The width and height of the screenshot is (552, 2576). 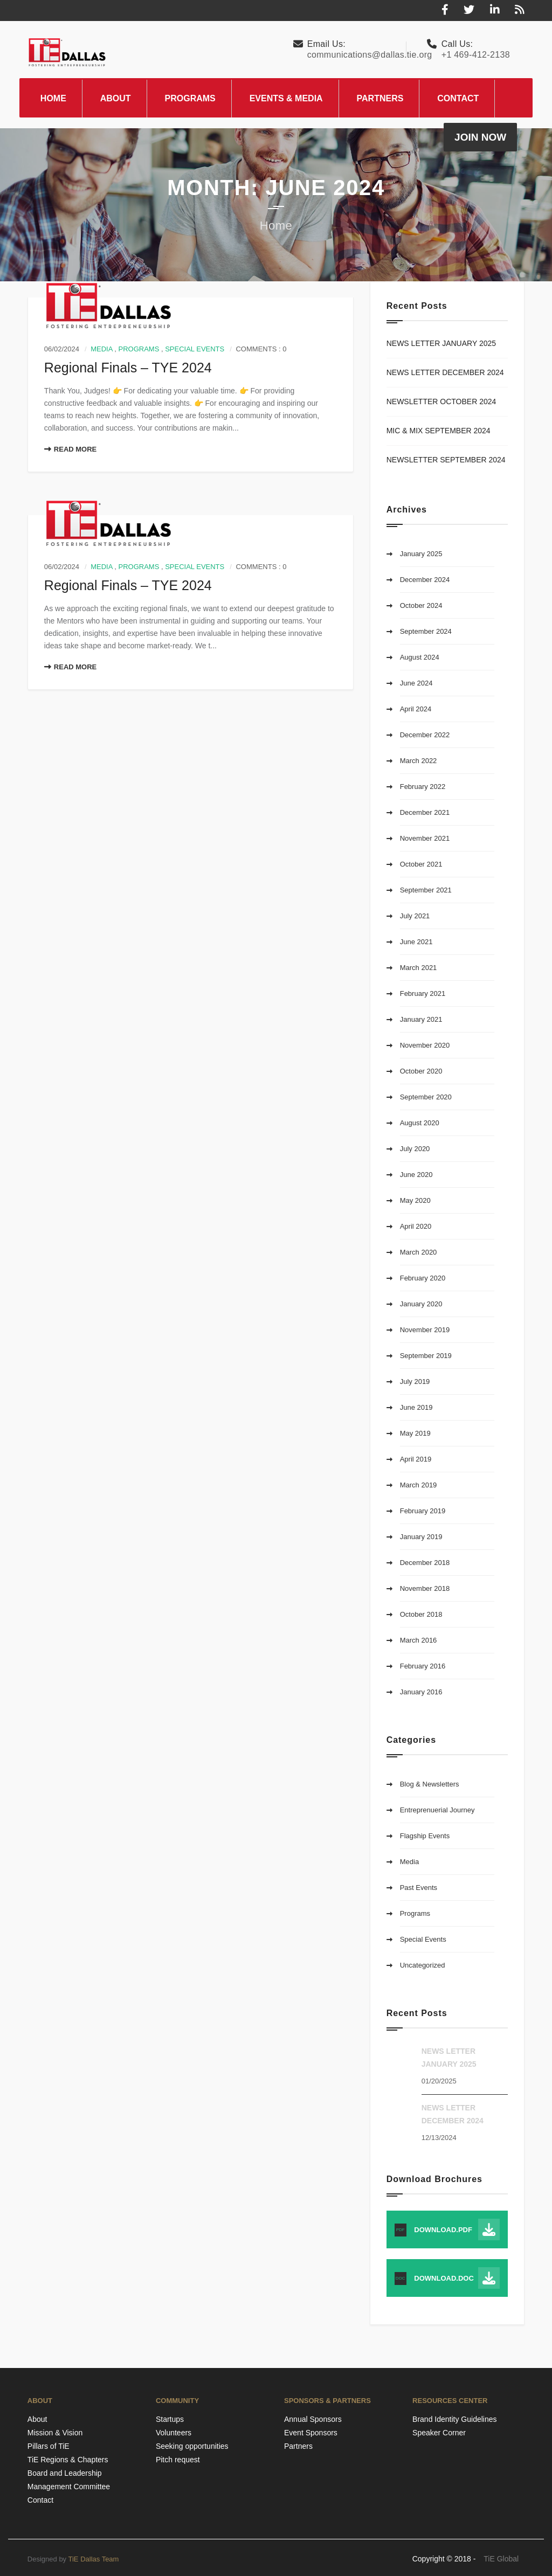 I want to click on September 2020, so click(x=426, y=1097).